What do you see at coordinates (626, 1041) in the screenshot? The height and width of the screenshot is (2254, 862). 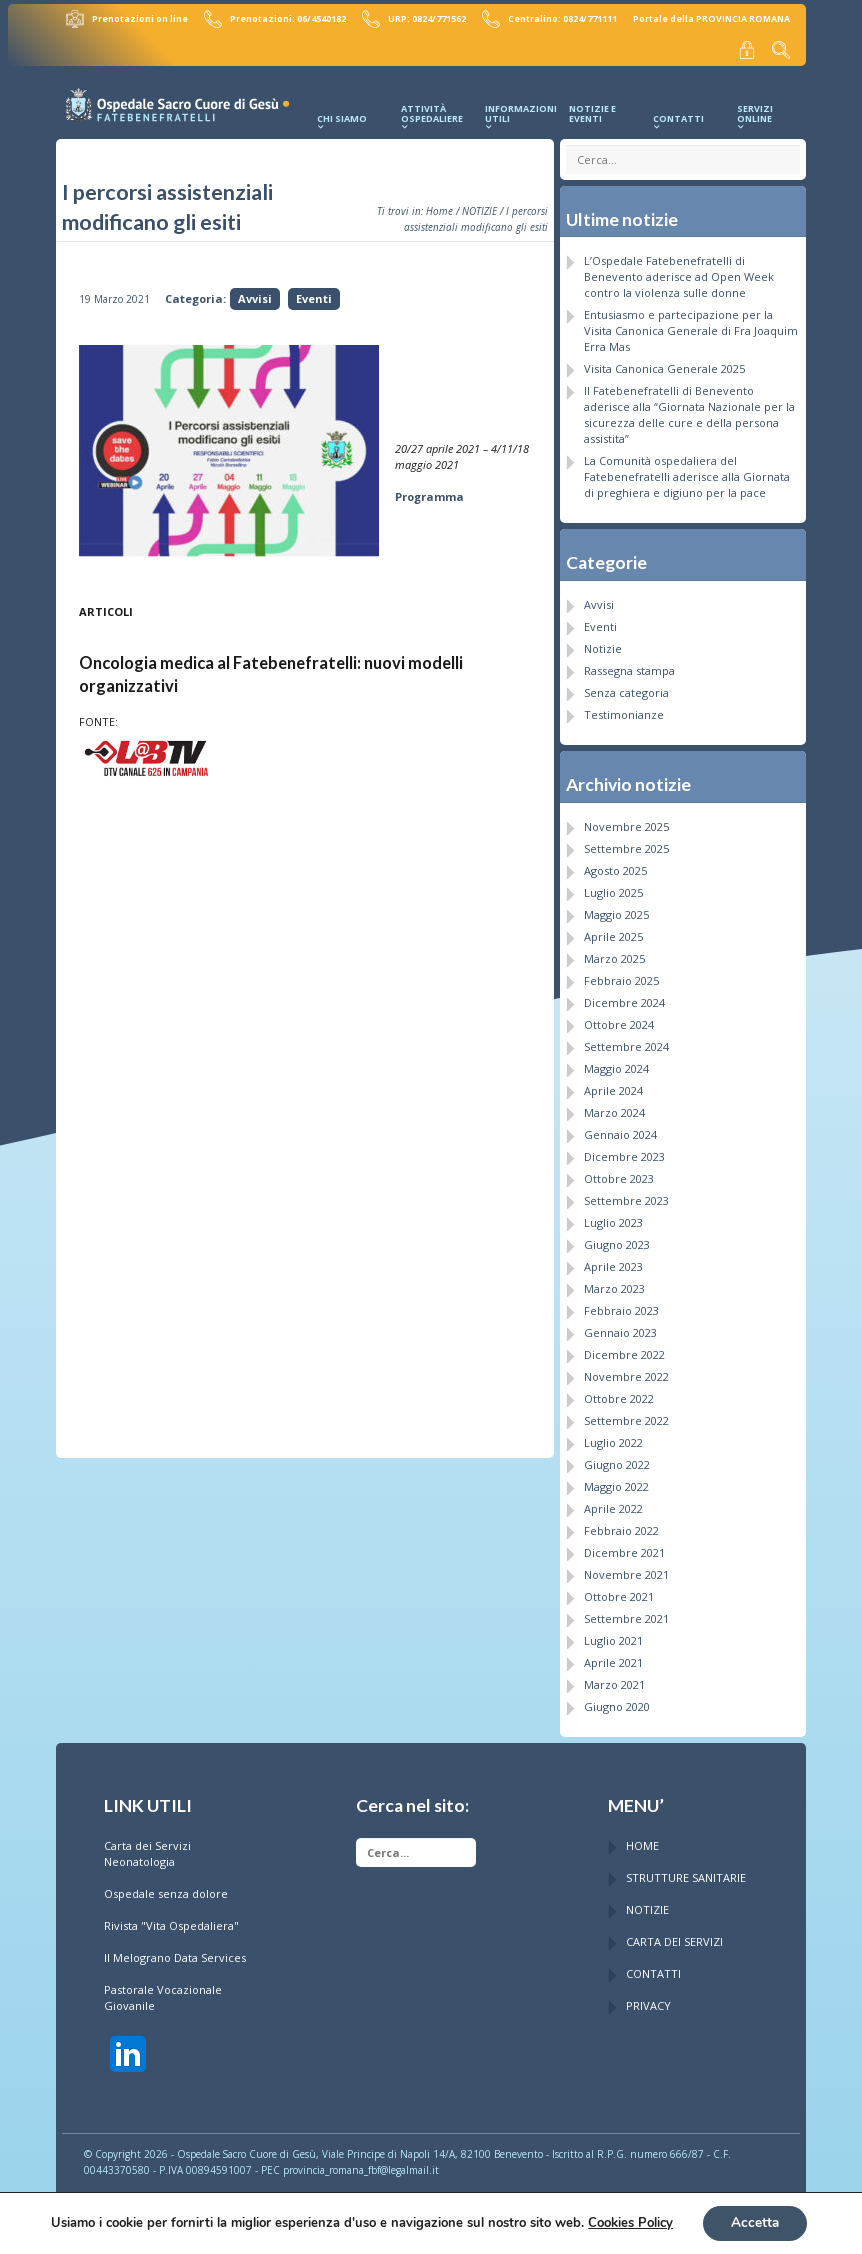 I see `Settembre 2024` at bounding box center [626, 1041].